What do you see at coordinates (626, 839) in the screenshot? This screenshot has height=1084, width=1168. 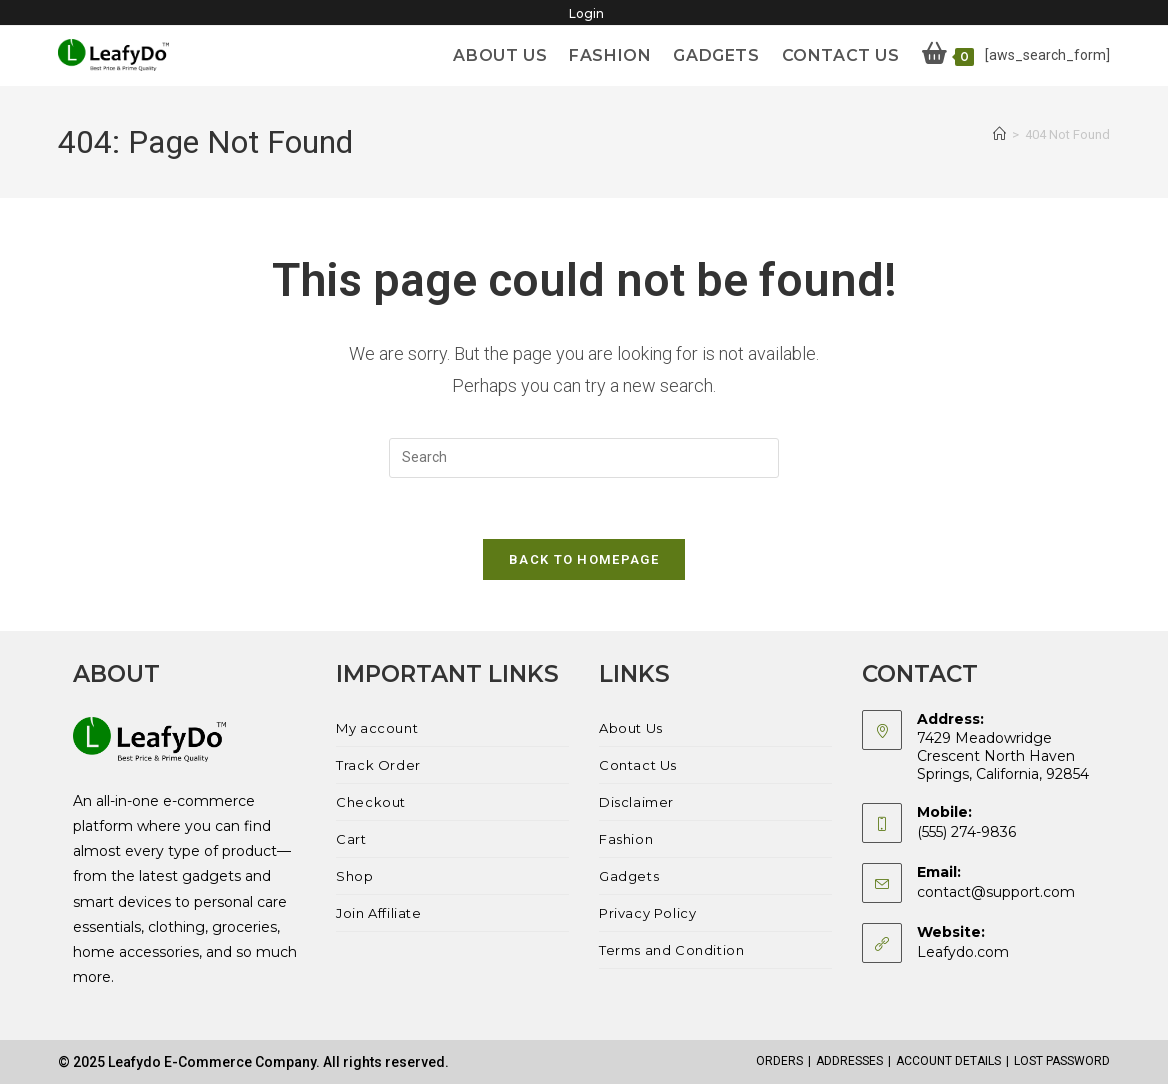 I see `Fashion` at bounding box center [626, 839].